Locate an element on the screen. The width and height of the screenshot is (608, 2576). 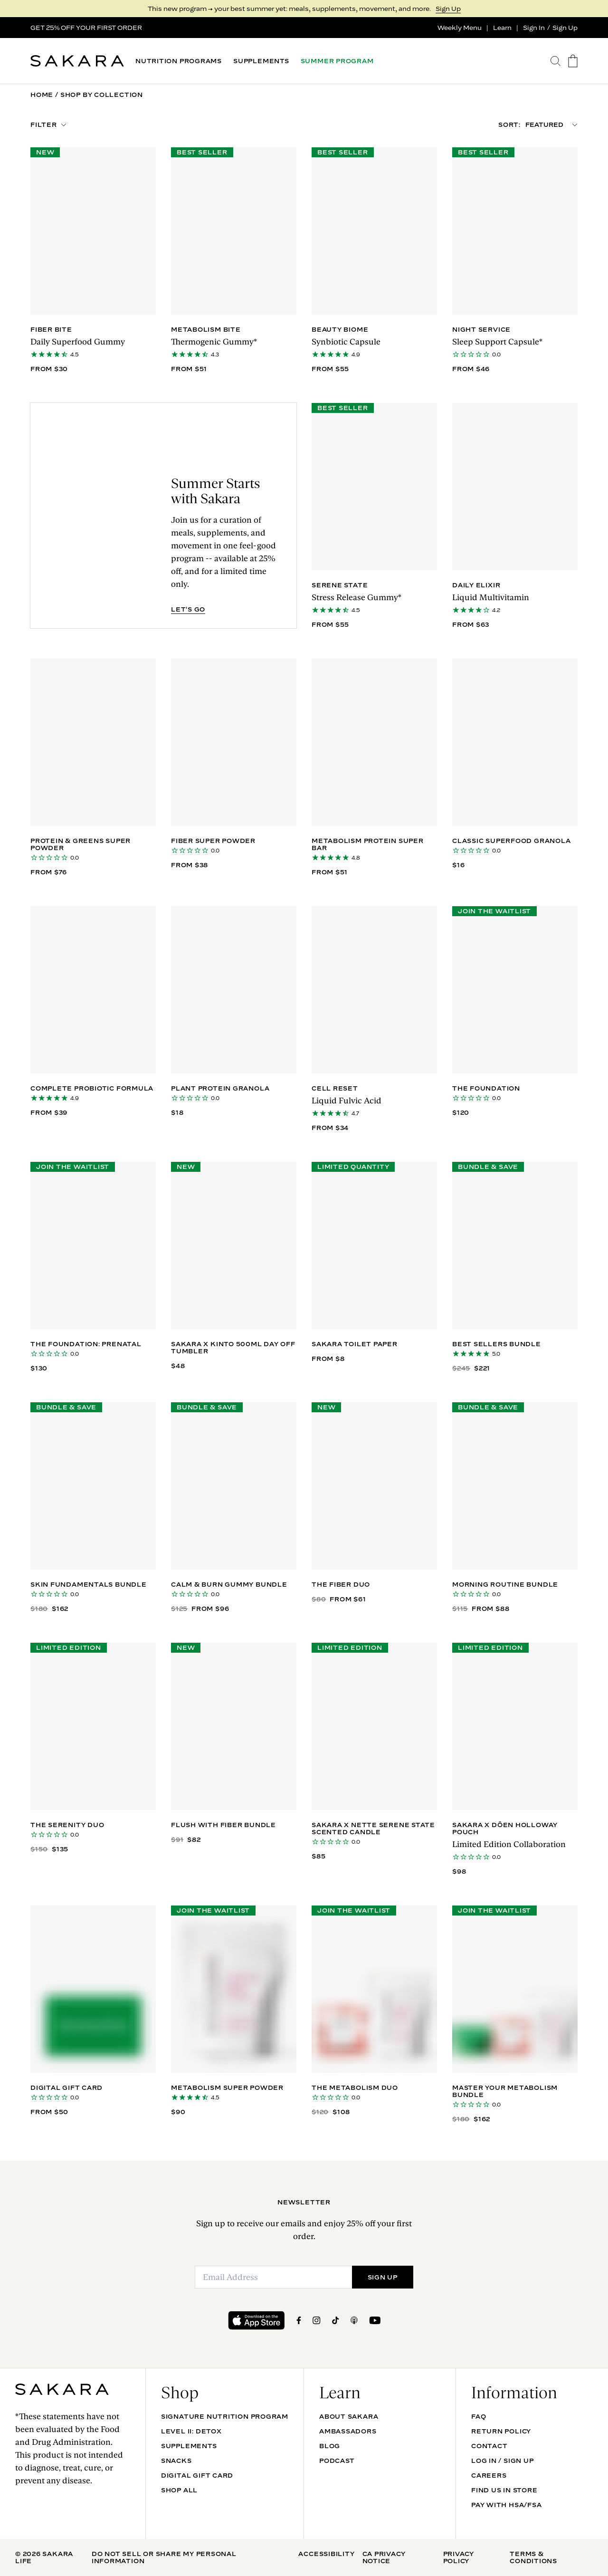
Signature Nutrition Program is located at coordinates (224, 2416).